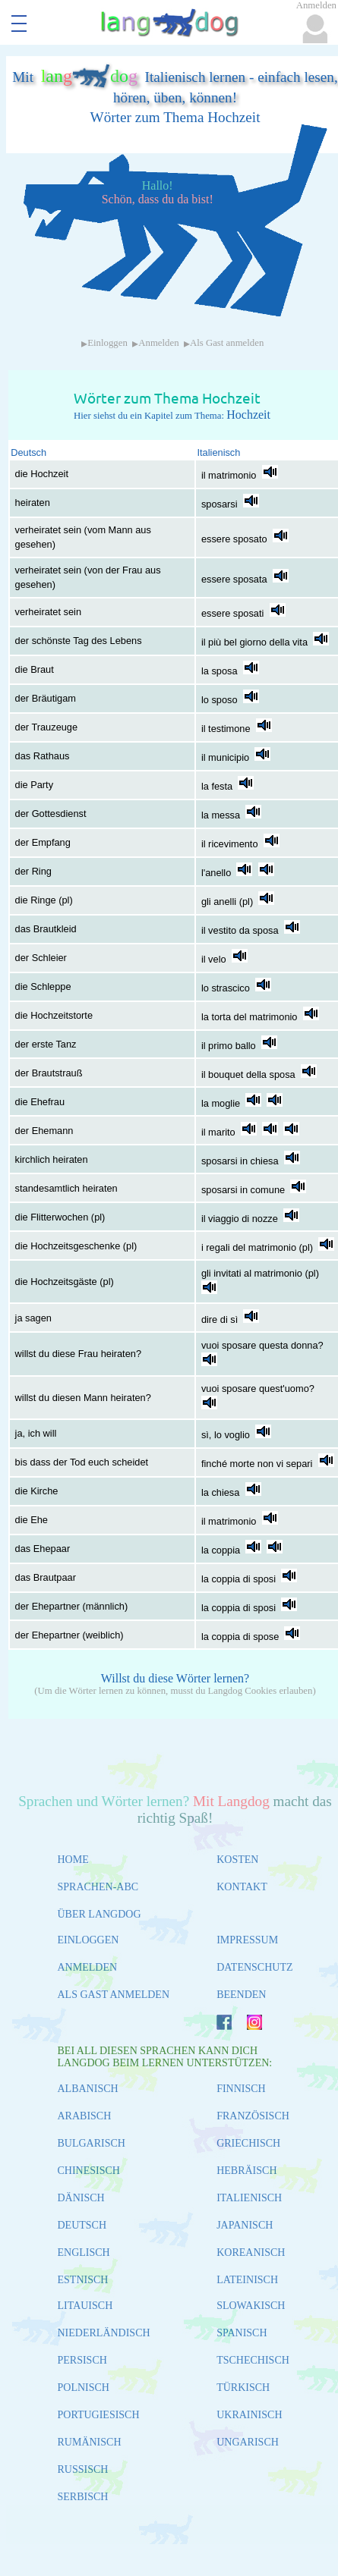  I want to click on UNGARISCH, so click(247, 2442).